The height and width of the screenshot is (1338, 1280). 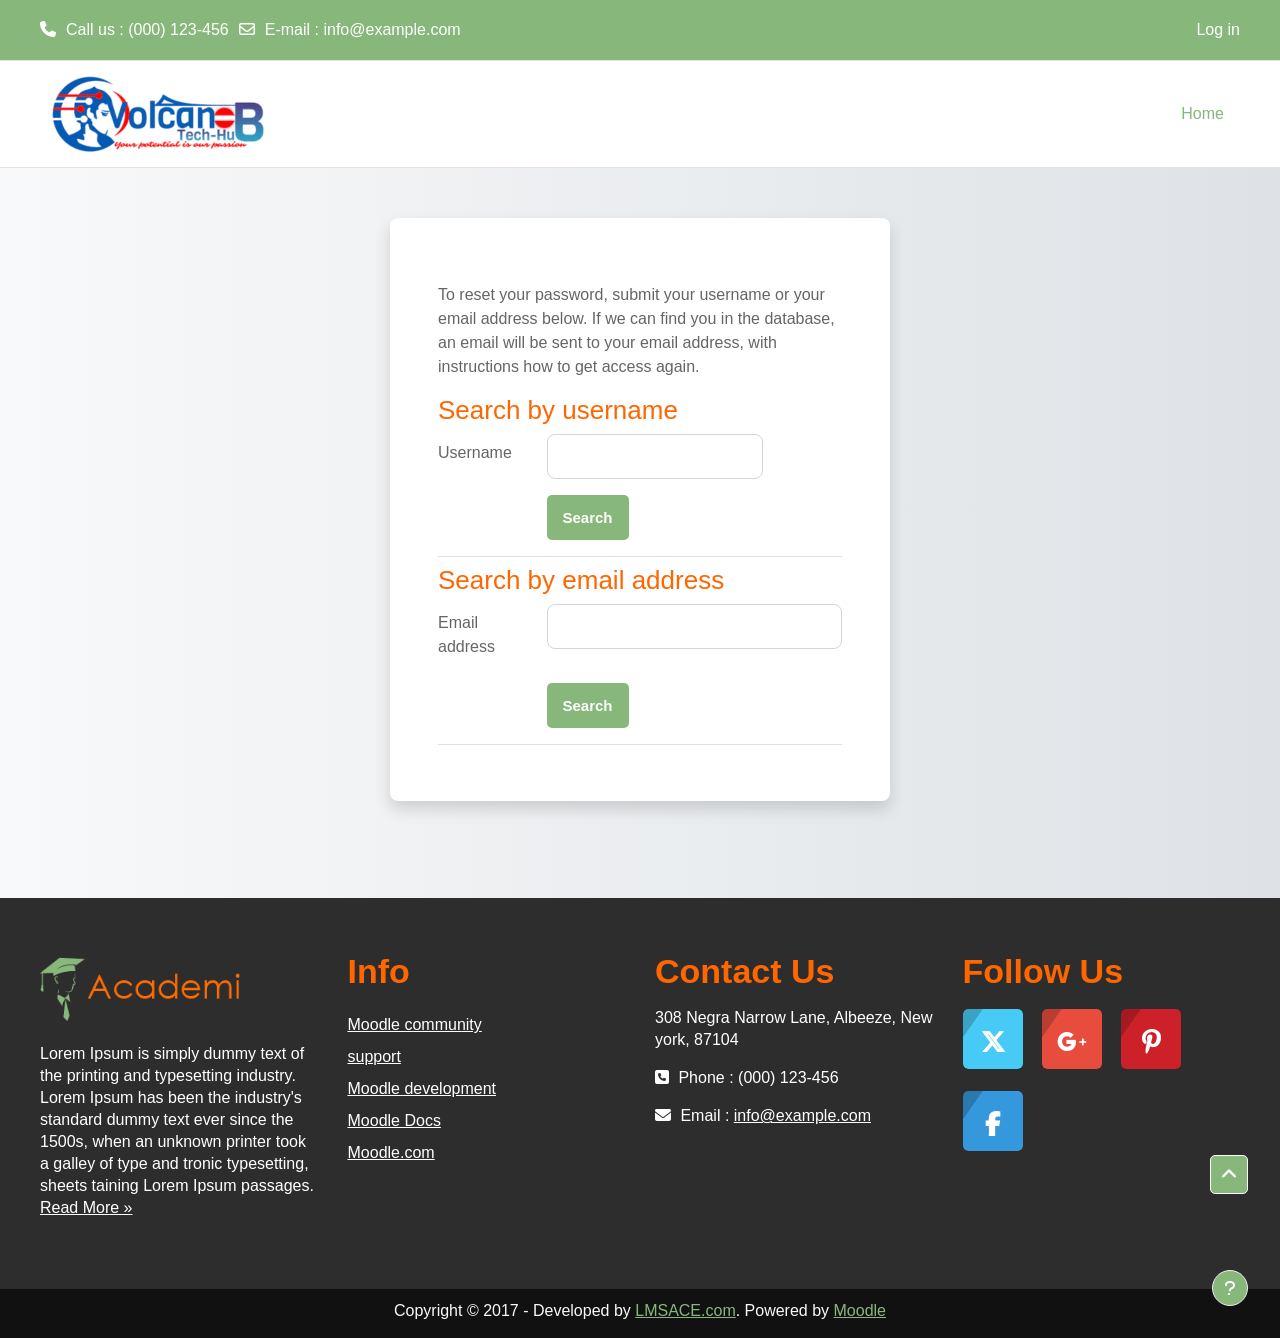 What do you see at coordinates (685, 1310) in the screenshot?
I see `LMSACE.com` at bounding box center [685, 1310].